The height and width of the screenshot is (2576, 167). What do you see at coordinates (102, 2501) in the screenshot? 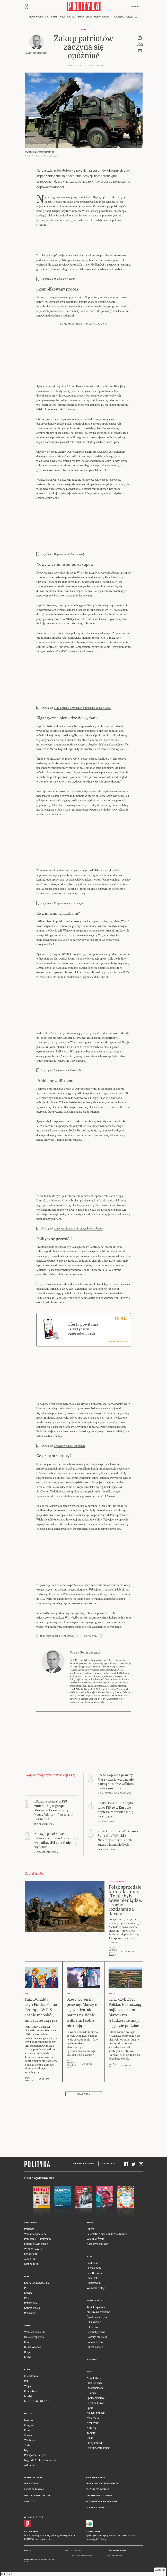
I see `Informacje dla akcjonariuszy` at bounding box center [102, 2501].